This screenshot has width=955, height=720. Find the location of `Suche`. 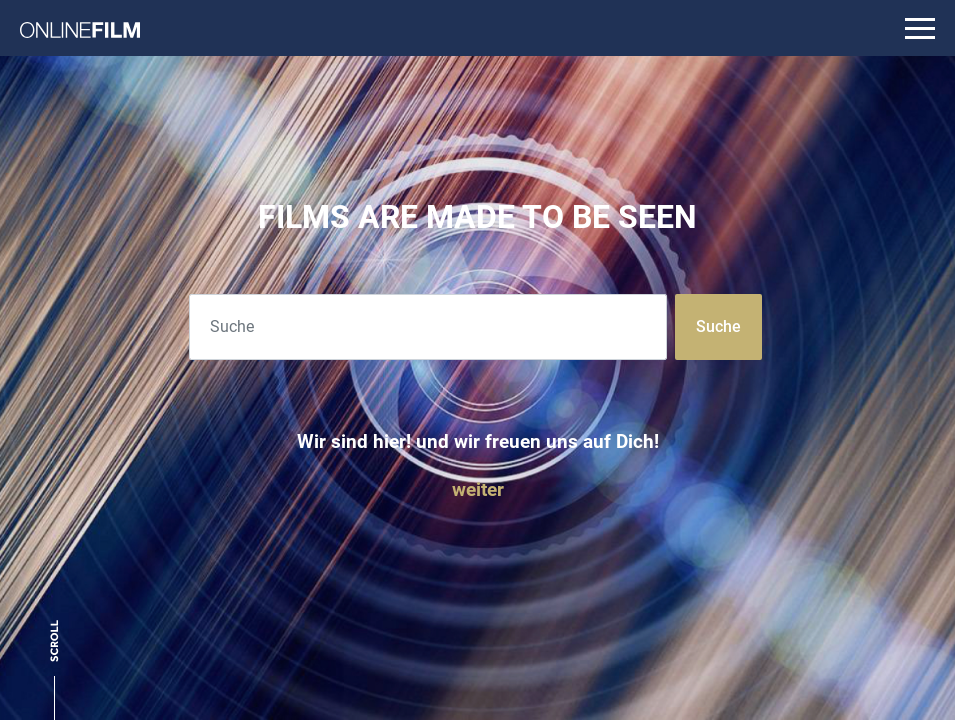

Suche is located at coordinates (718, 326).